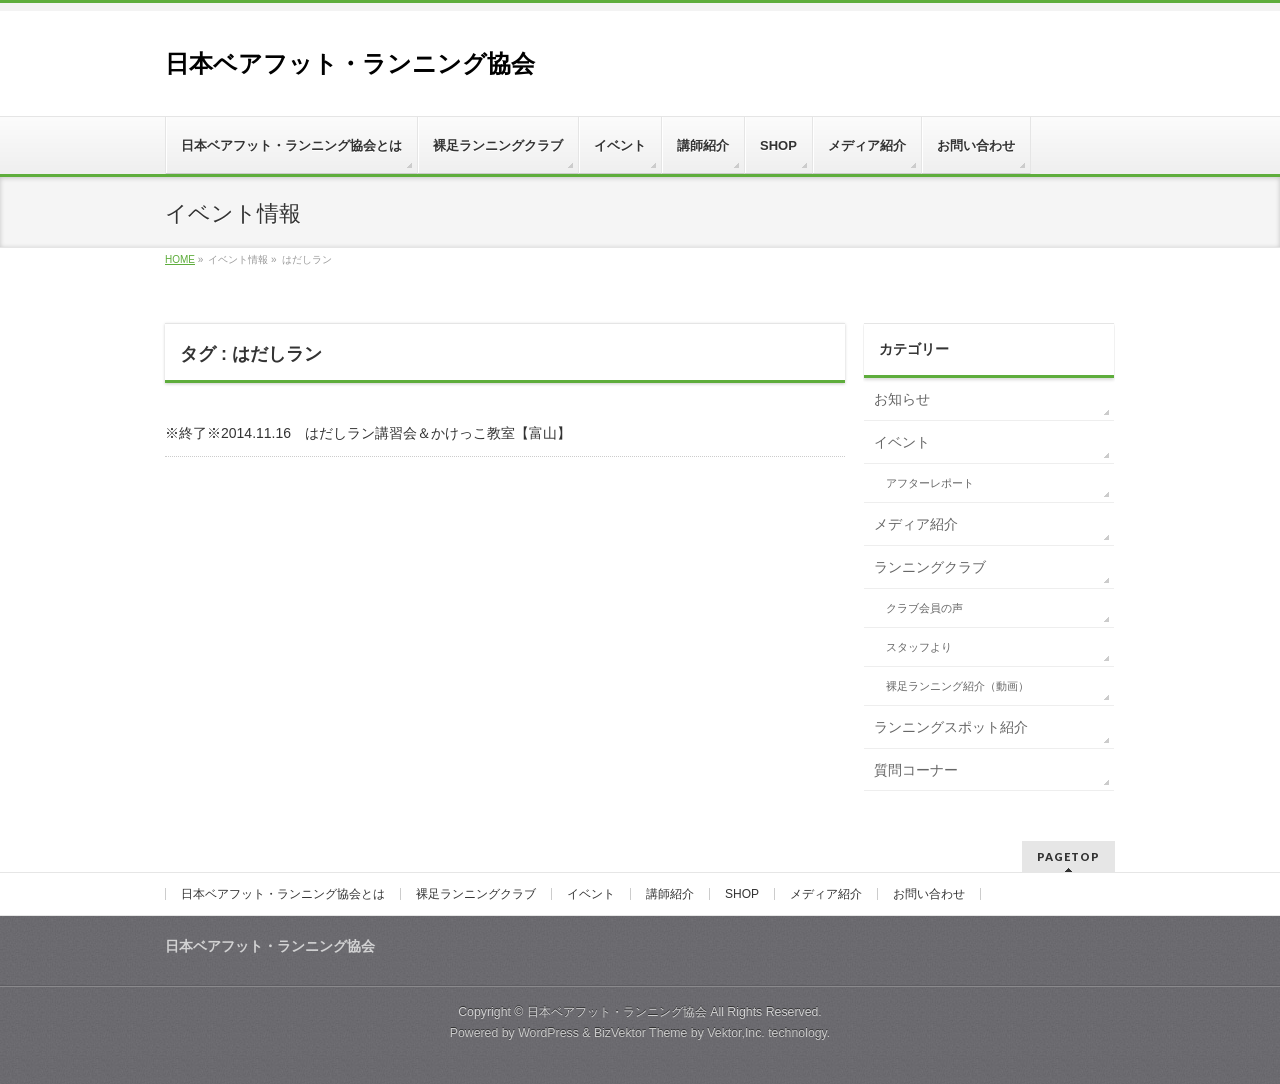 The width and height of the screenshot is (1280, 1084). Describe the element at coordinates (930, 567) in the screenshot. I see `ランニングクラブ` at that location.